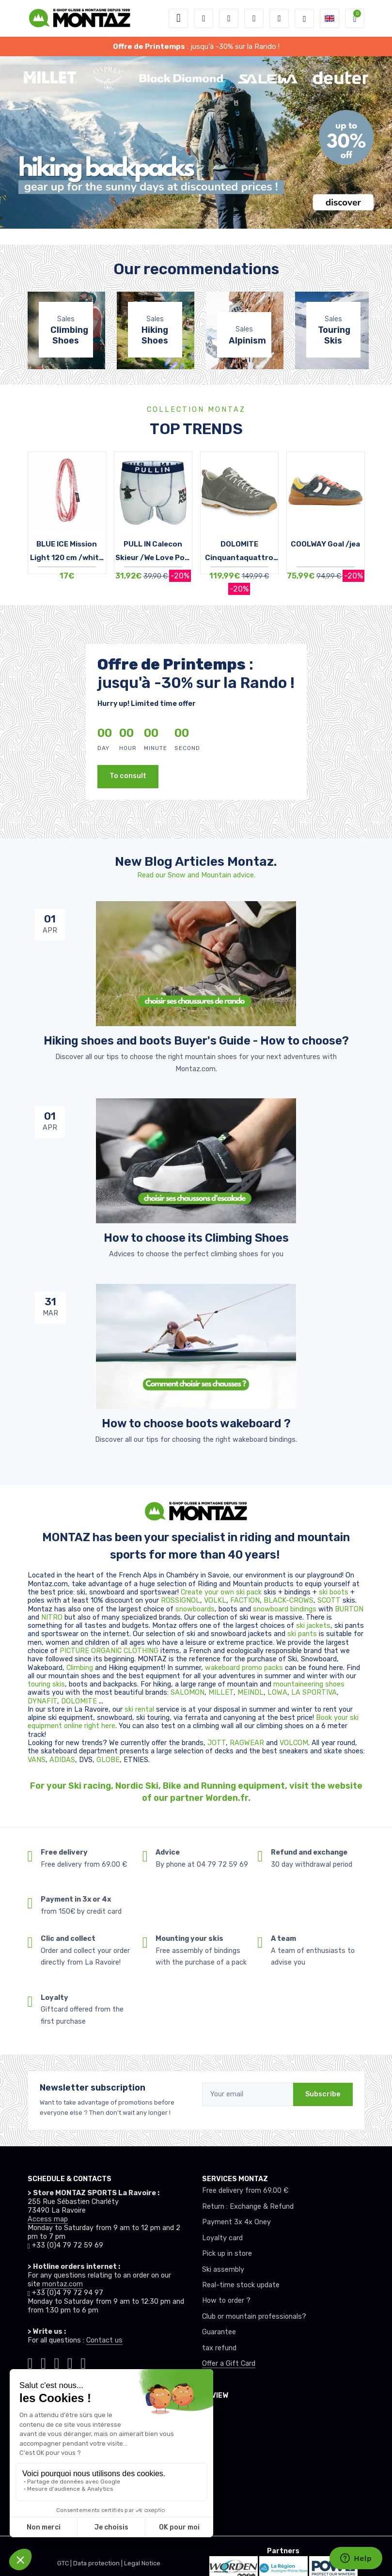 The image size is (392, 2576). Describe the element at coordinates (30, 2361) in the screenshot. I see `[Montaz tiktok]` at that location.